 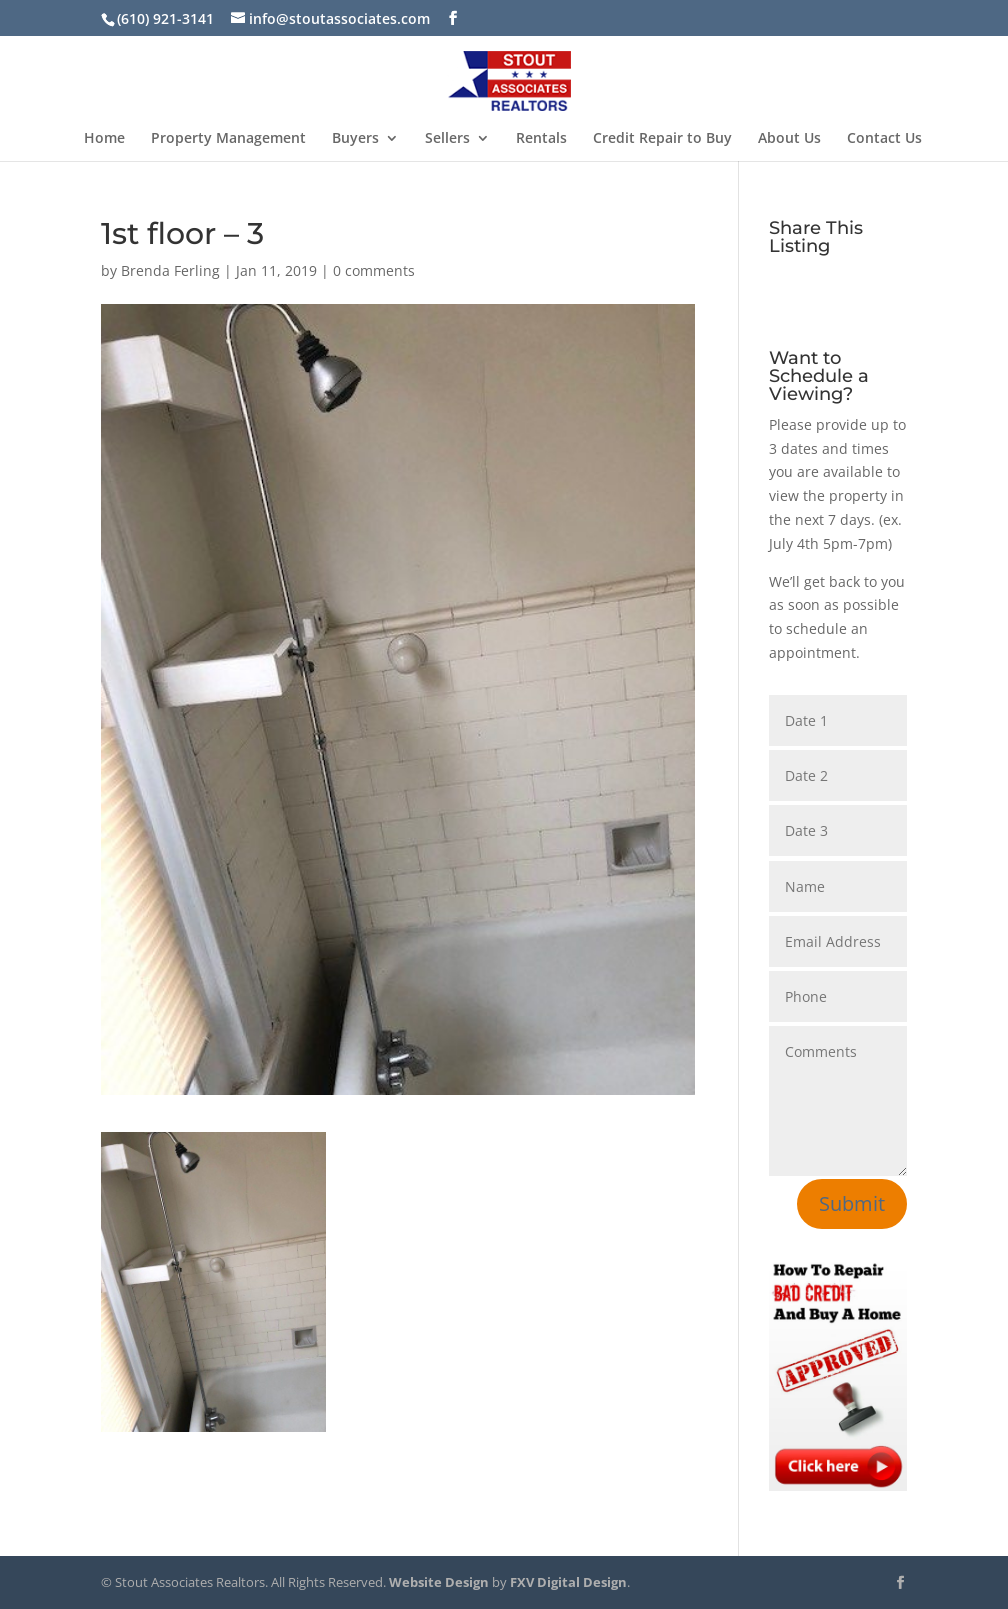 I want to click on 0 comments, so click(x=374, y=270).